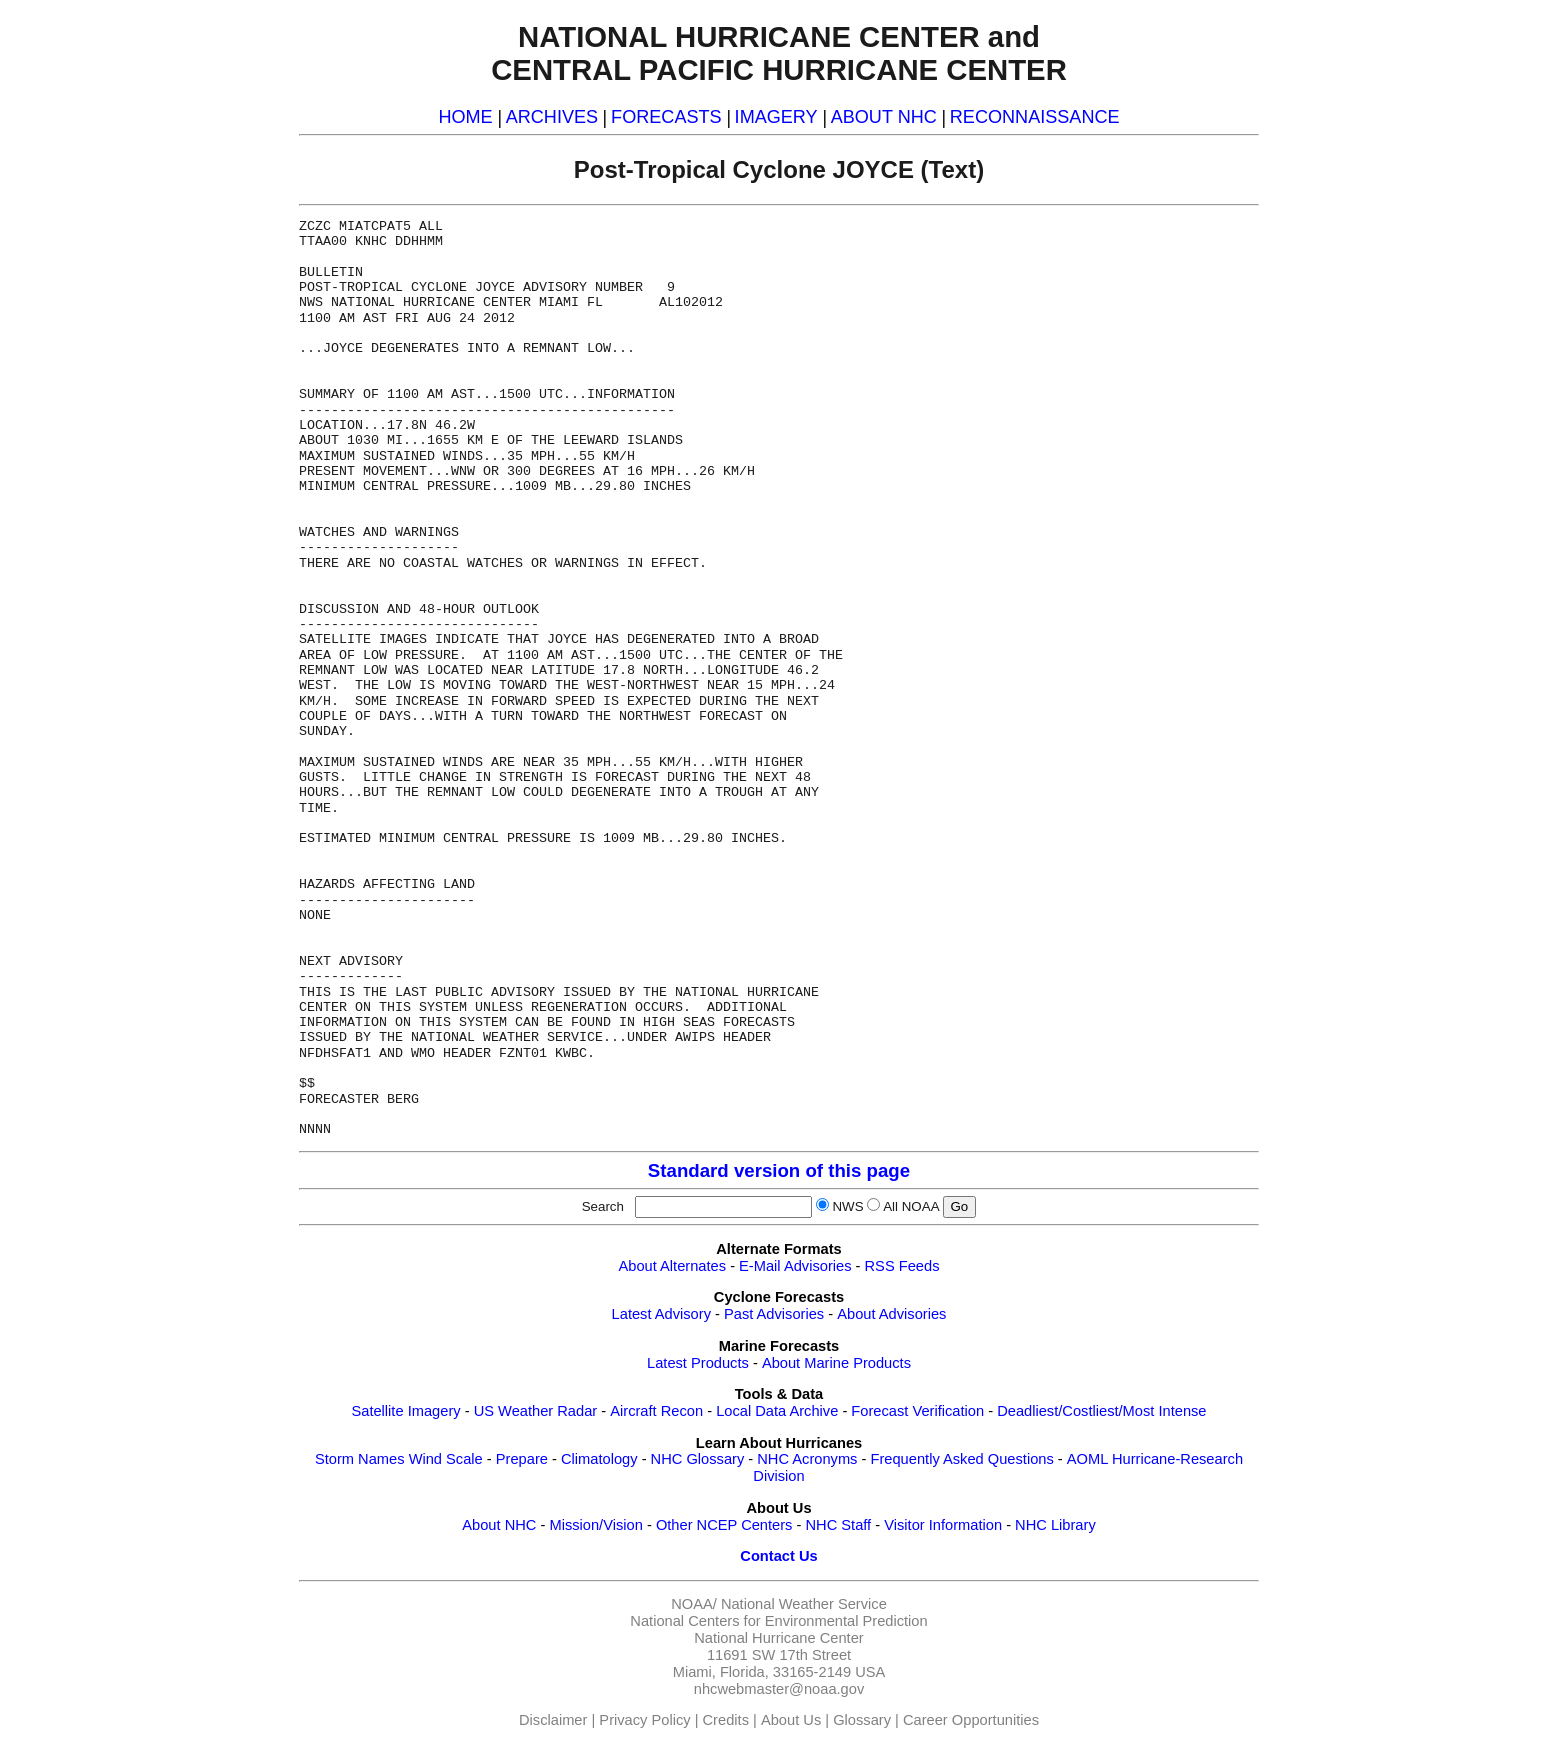 This screenshot has width=1558, height=1744. What do you see at coordinates (465, 117) in the screenshot?
I see `HOME` at bounding box center [465, 117].